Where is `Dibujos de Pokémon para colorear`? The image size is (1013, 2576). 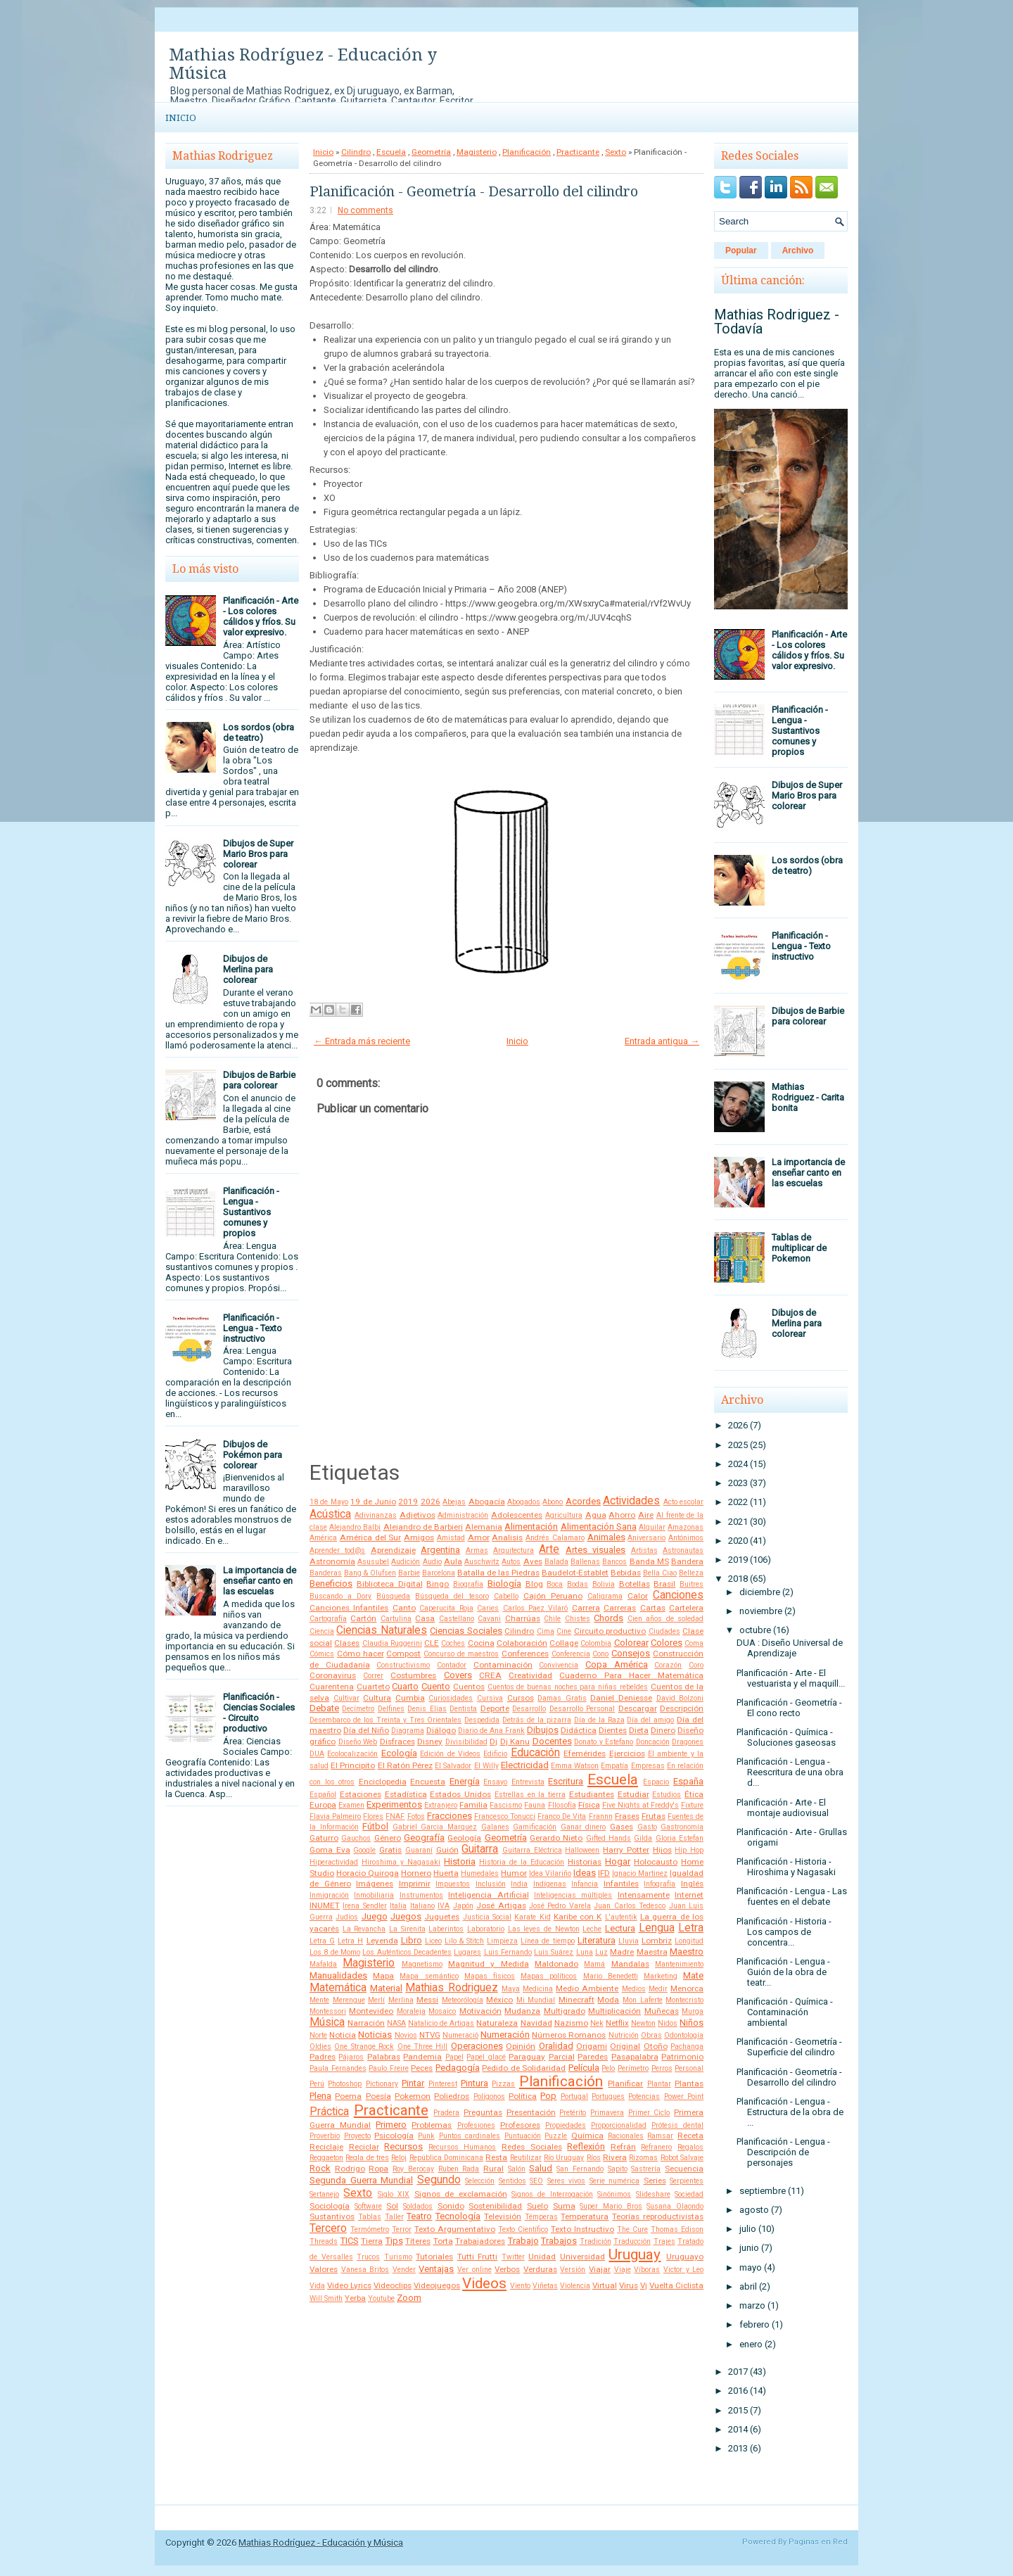
Dibujos de Pokémon para colorear is located at coordinates (252, 1455).